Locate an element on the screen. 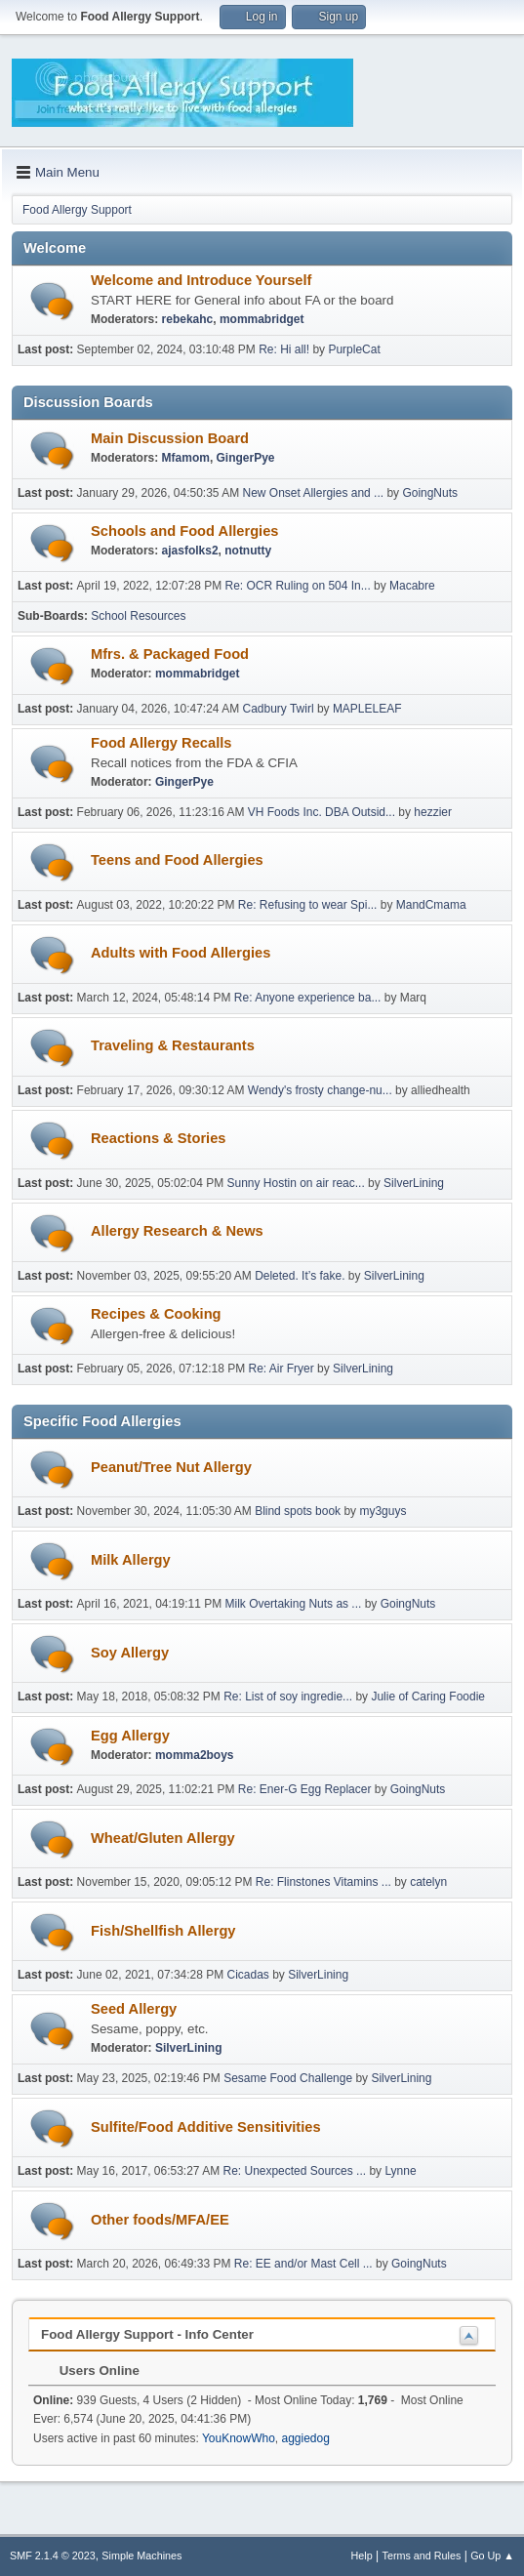 This screenshot has width=524, height=2576. Milk Overtaking Nuts as ... is located at coordinates (293, 1604).